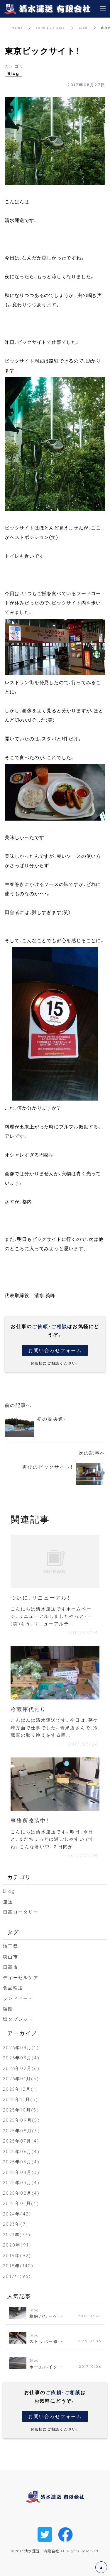 The width and height of the screenshot is (110, 2576). I want to click on Shimizu's Blog, so click(50, 27).